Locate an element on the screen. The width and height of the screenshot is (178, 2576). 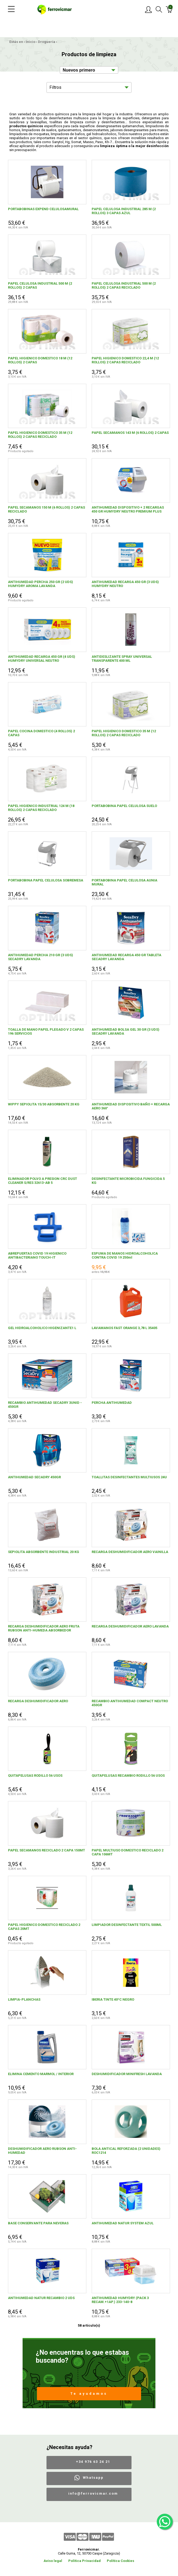
GEL HIDROALCOHOLICO HIGENIZANTE1 L is located at coordinates (42, 1328).